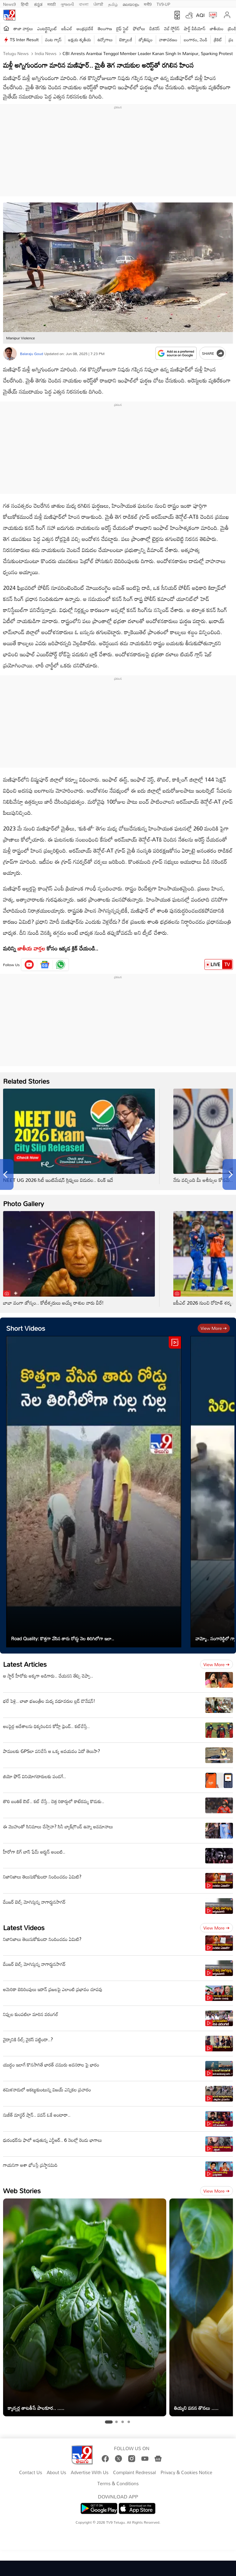 This screenshot has width=236, height=2576. What do you see at coordinates (25, 1328) in the screenshot?
I see `Short Videos` at bounding box center [25, 1328].